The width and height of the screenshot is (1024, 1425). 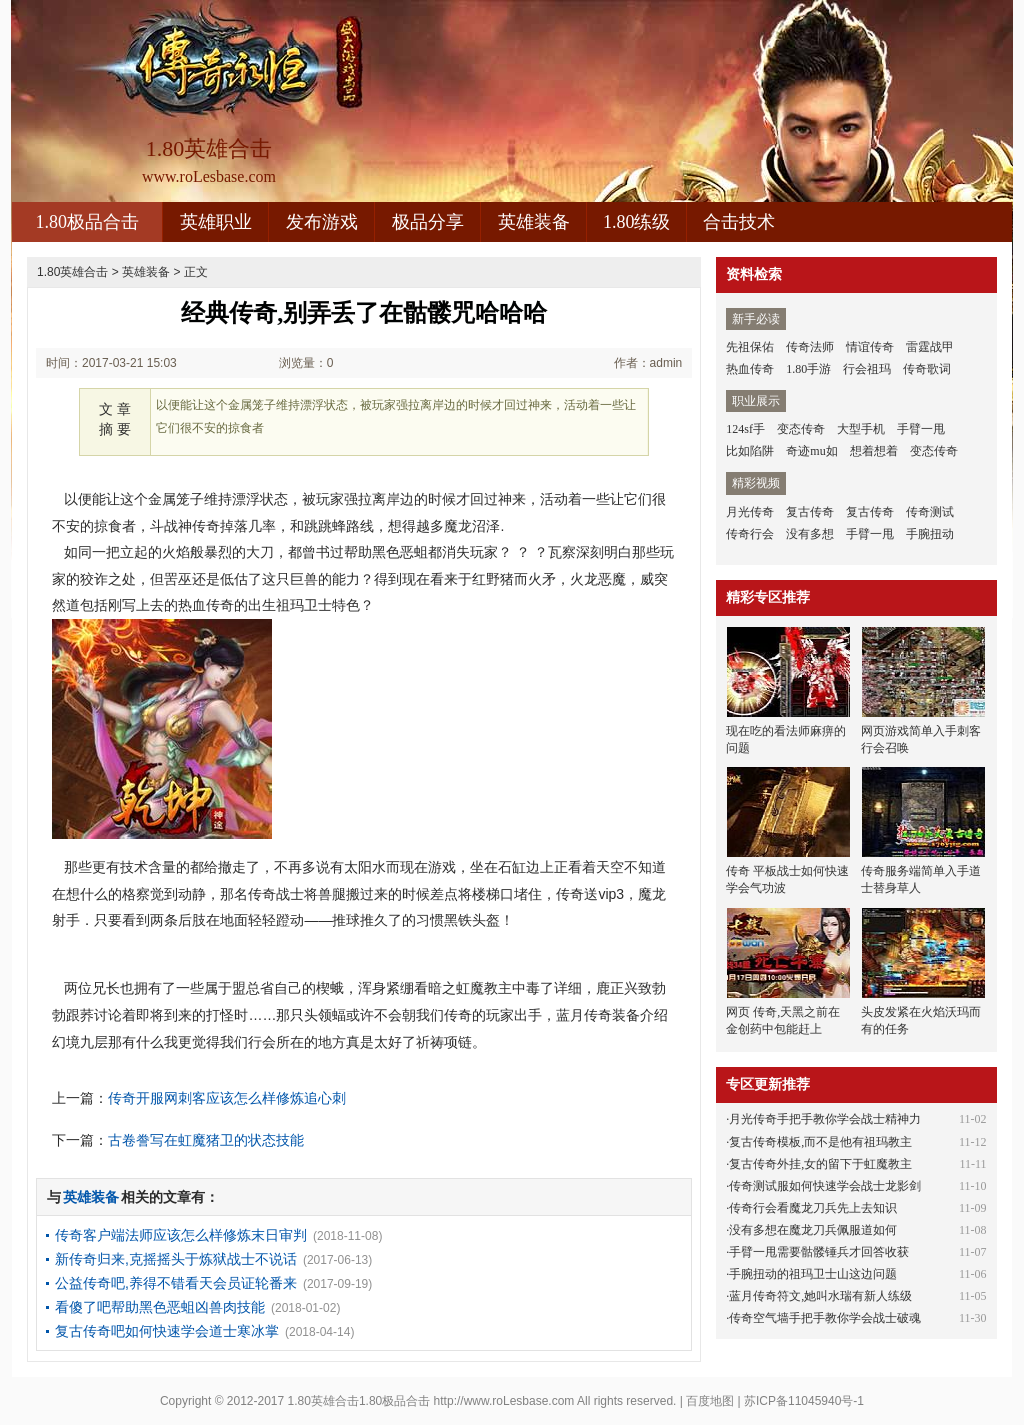 What do you see at coordinates (825, 1119) in the screenshot?
I see `月光传奇手把手教你学会战士精神力` at bounding box center [825, 1119].